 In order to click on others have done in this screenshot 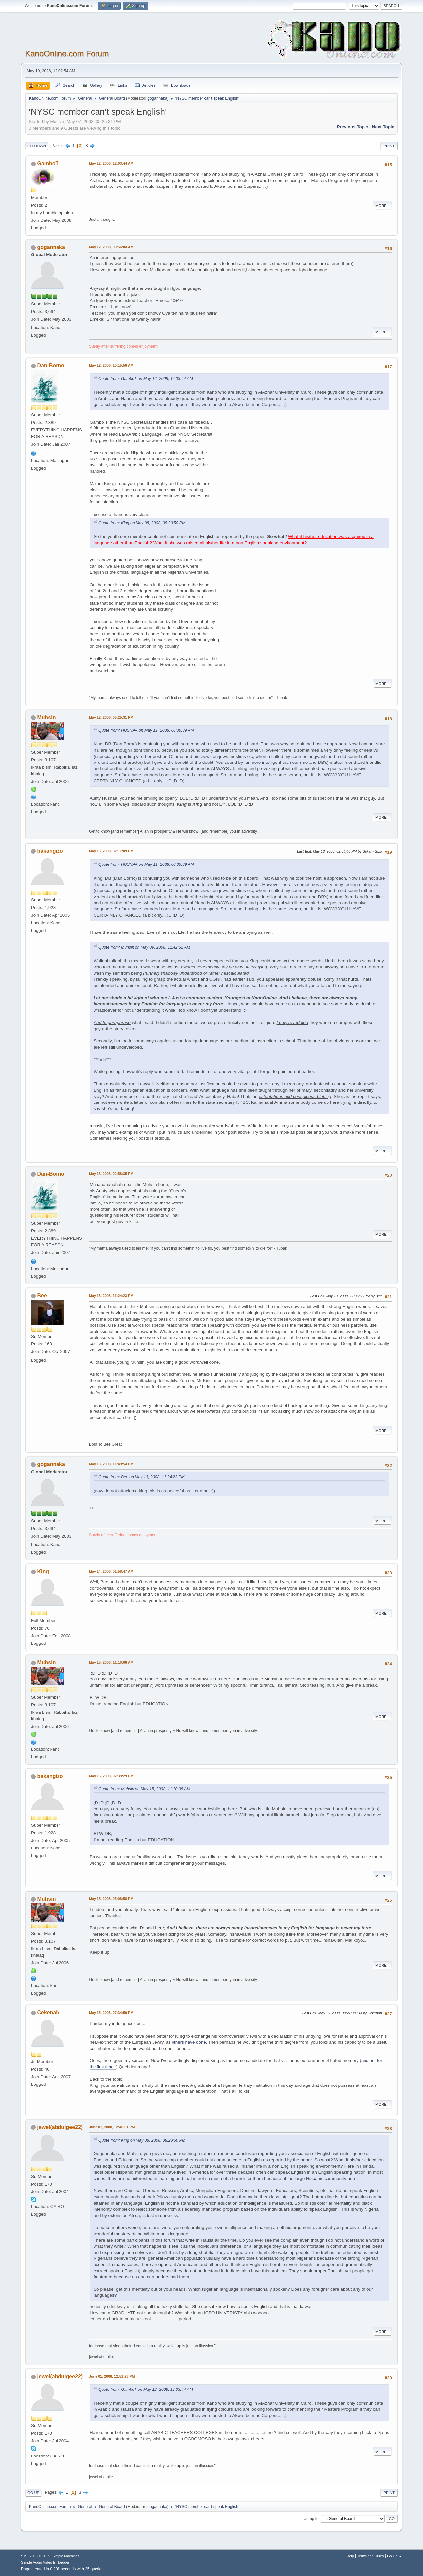, I will do `click(189, 2042)`.